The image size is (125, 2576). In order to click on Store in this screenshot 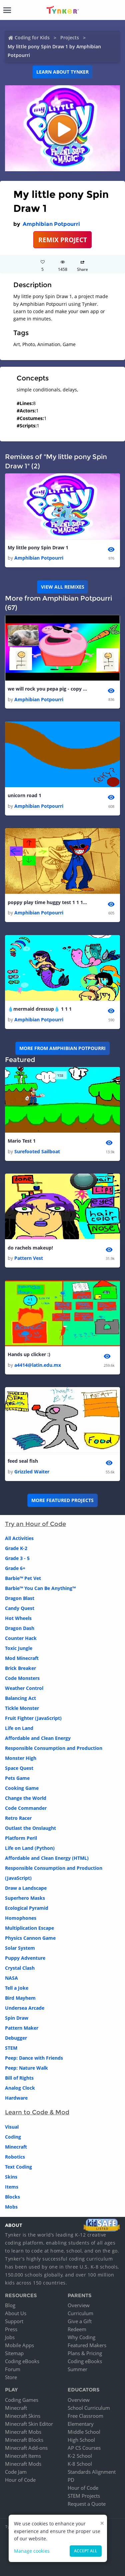, I will do `click(11, 2377)`.